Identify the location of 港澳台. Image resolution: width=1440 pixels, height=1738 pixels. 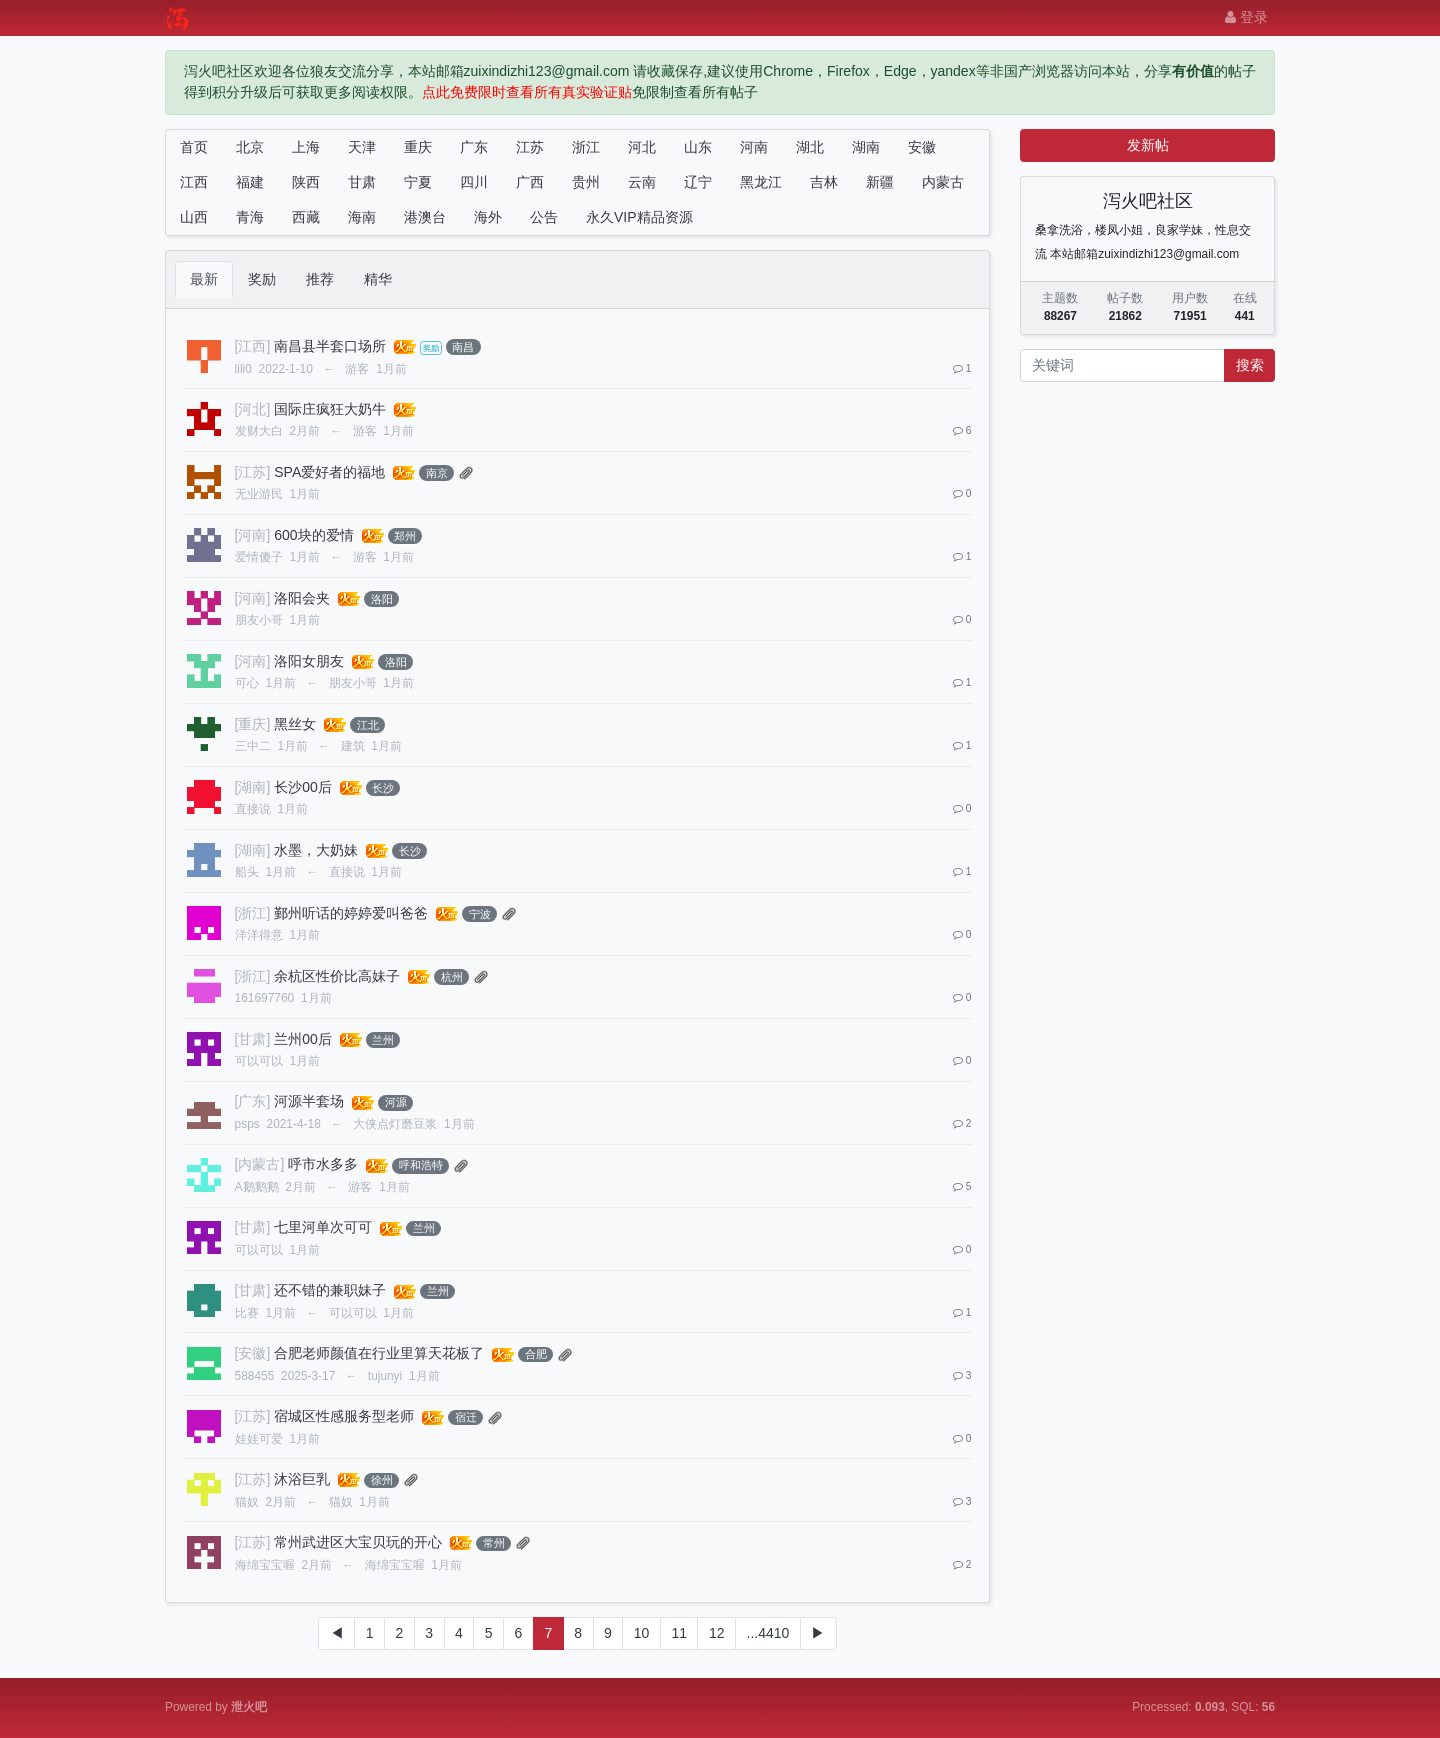
(425, 217).